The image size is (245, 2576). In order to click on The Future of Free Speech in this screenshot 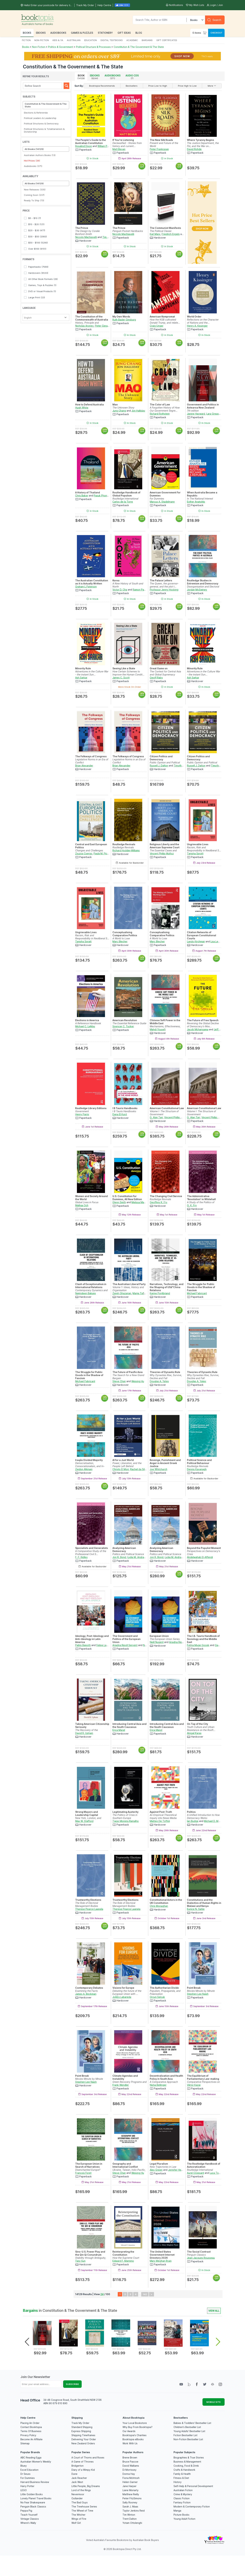, I will do `click(202, 1020)`.